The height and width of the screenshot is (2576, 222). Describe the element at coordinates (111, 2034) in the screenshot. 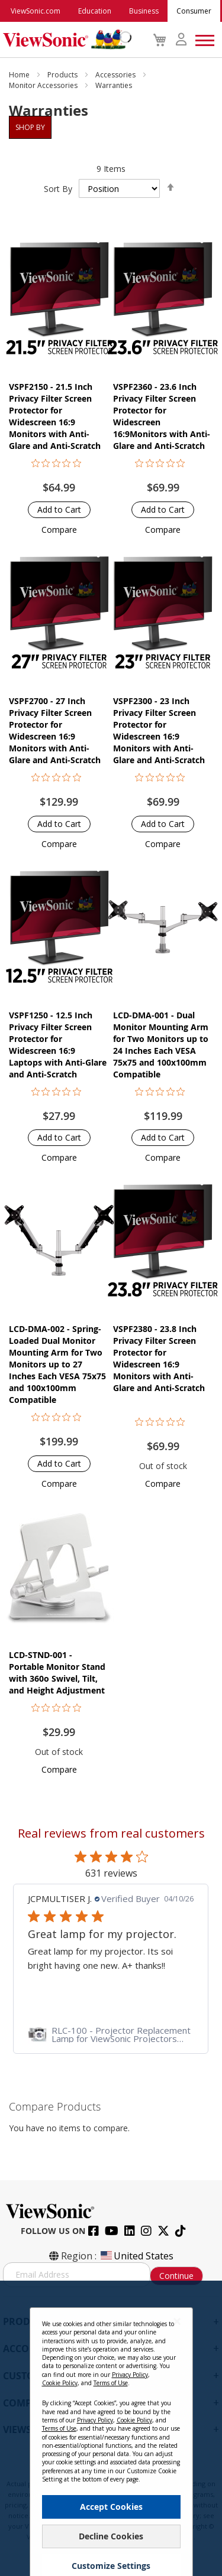

I see `[link]` at that location.